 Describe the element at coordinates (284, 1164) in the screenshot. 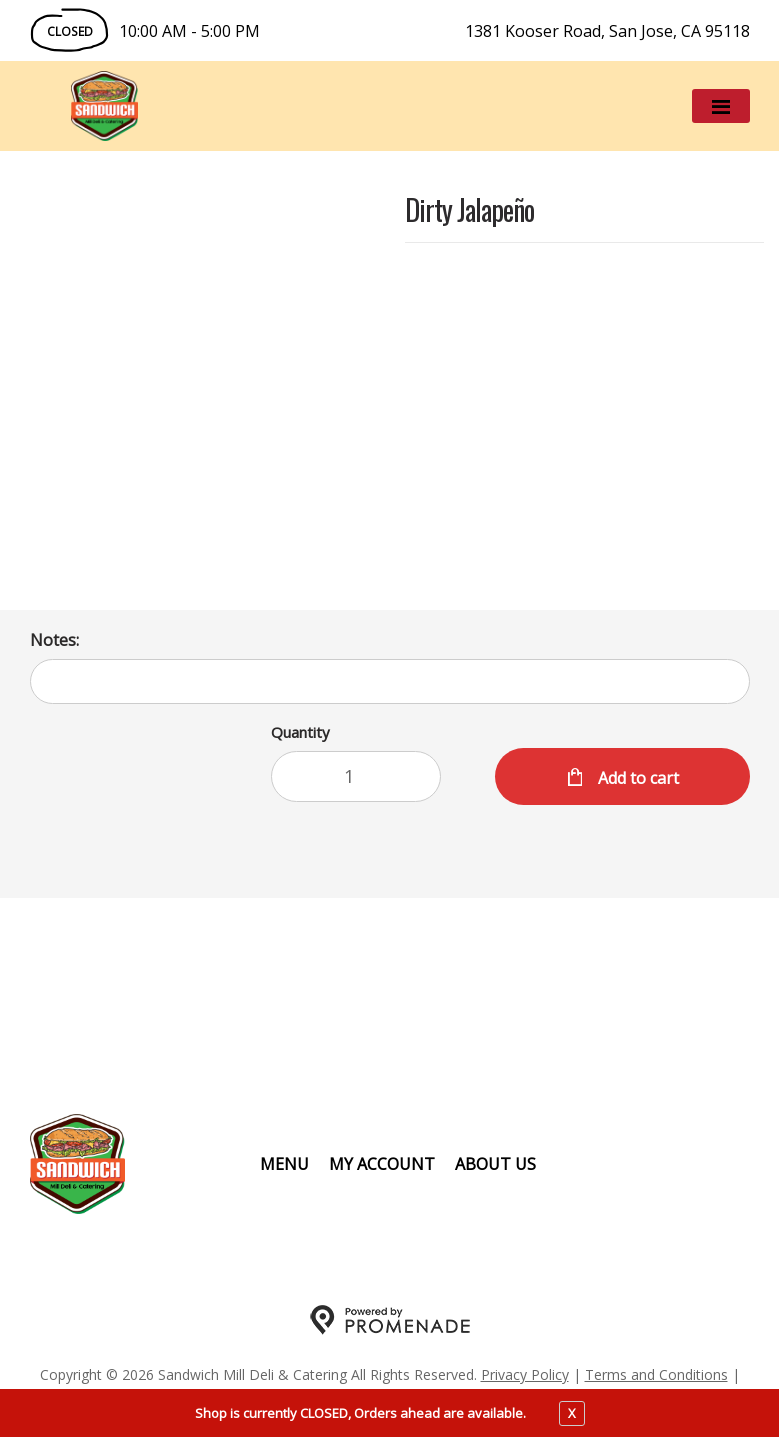

I see `Menu` at that location.